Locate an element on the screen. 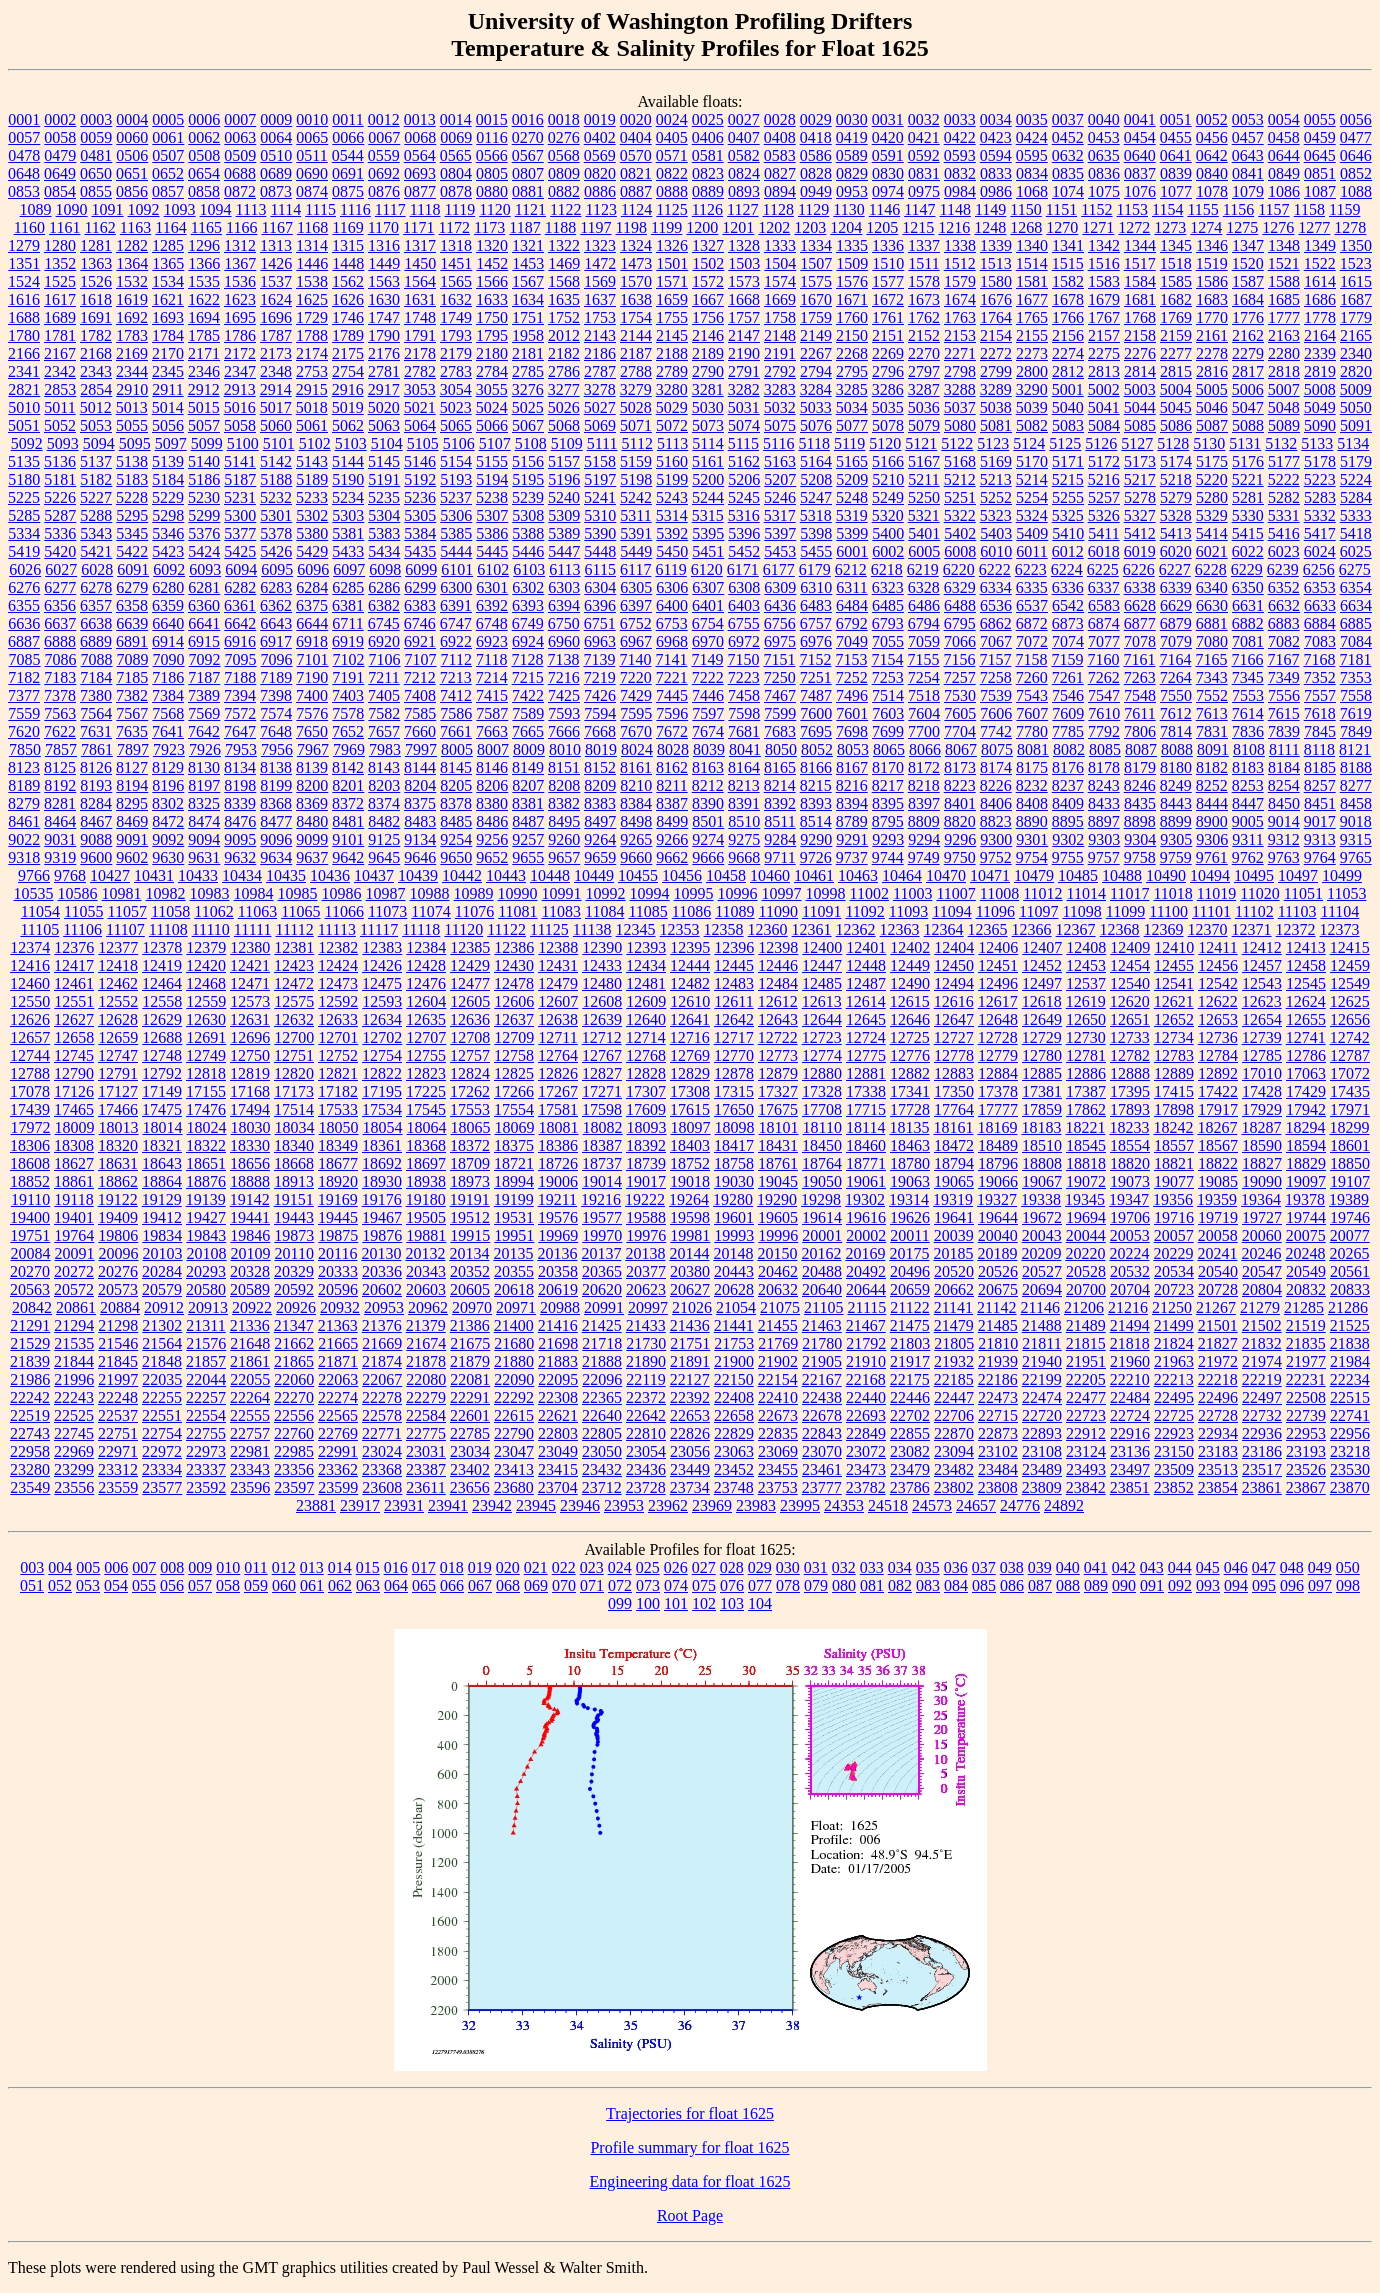  7408 is located at coordinates (420, 695).